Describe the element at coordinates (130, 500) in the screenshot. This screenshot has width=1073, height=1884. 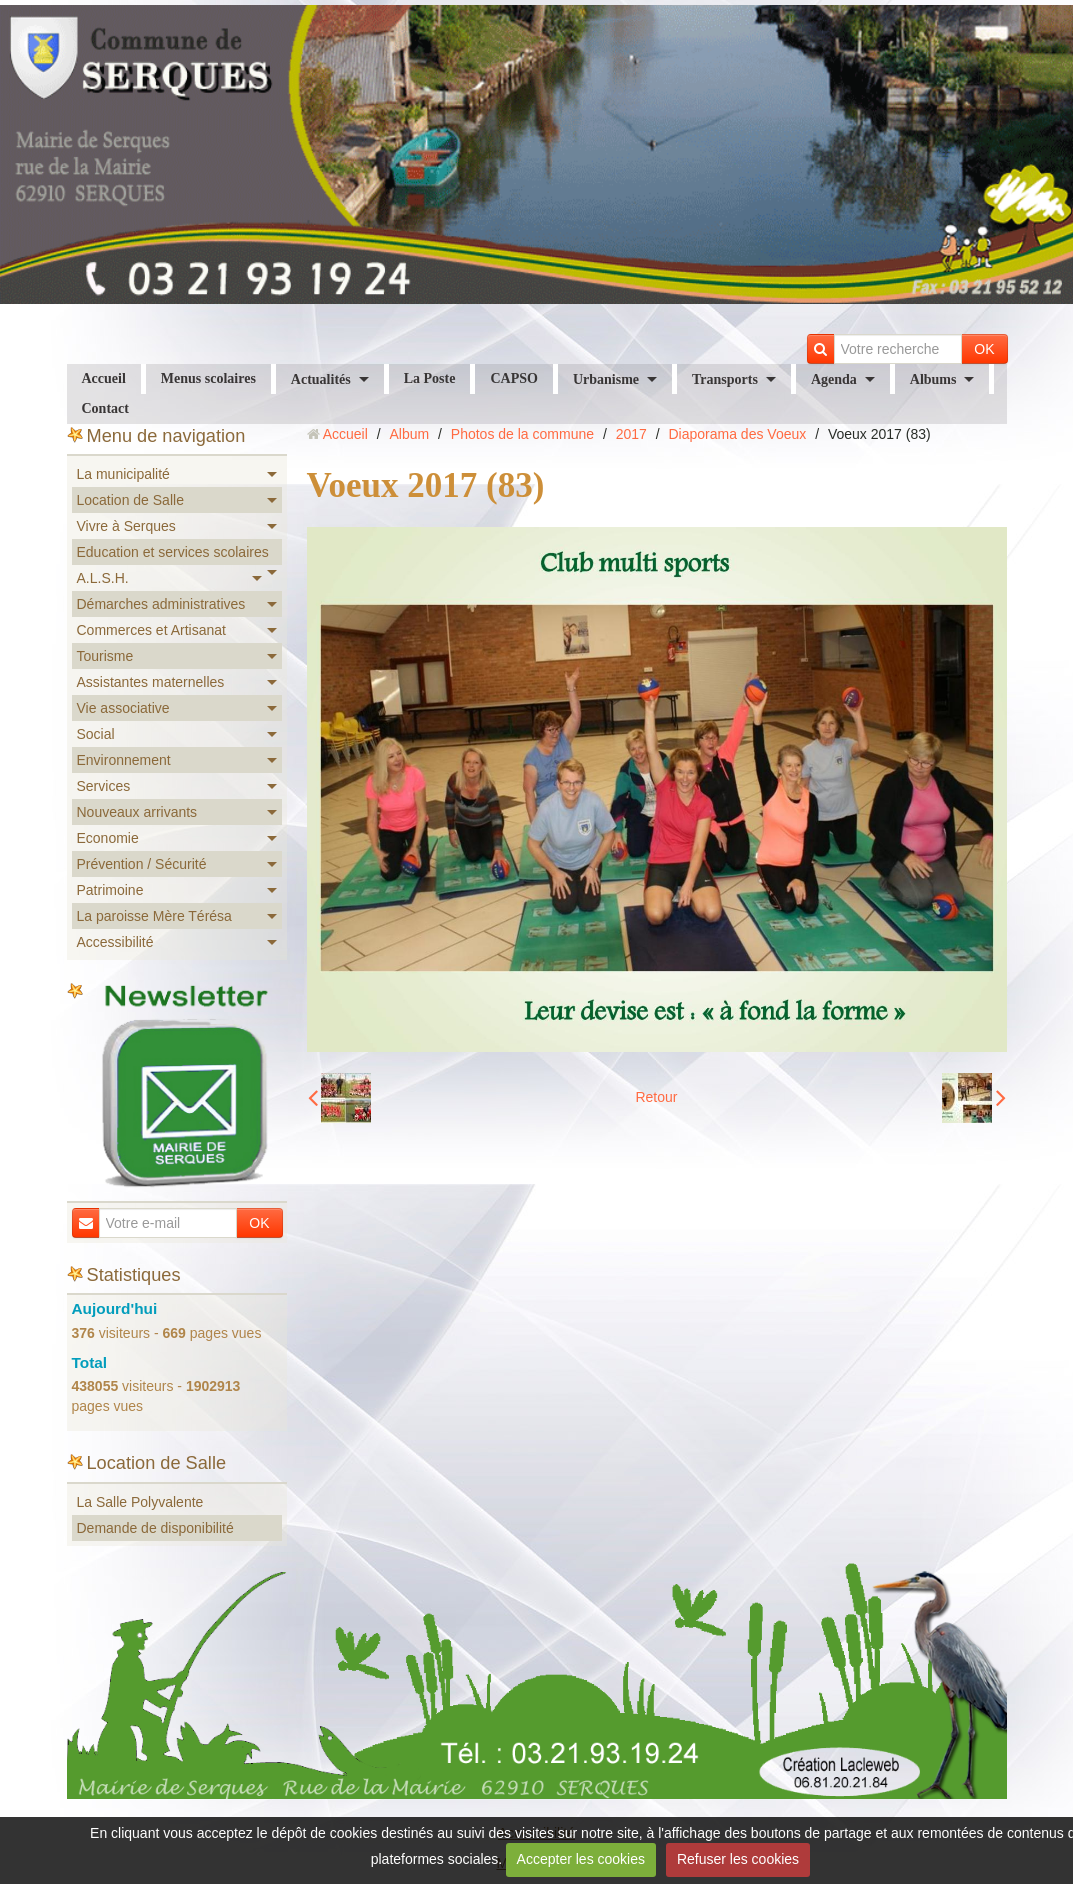
I see `Location de Salle` at that location.